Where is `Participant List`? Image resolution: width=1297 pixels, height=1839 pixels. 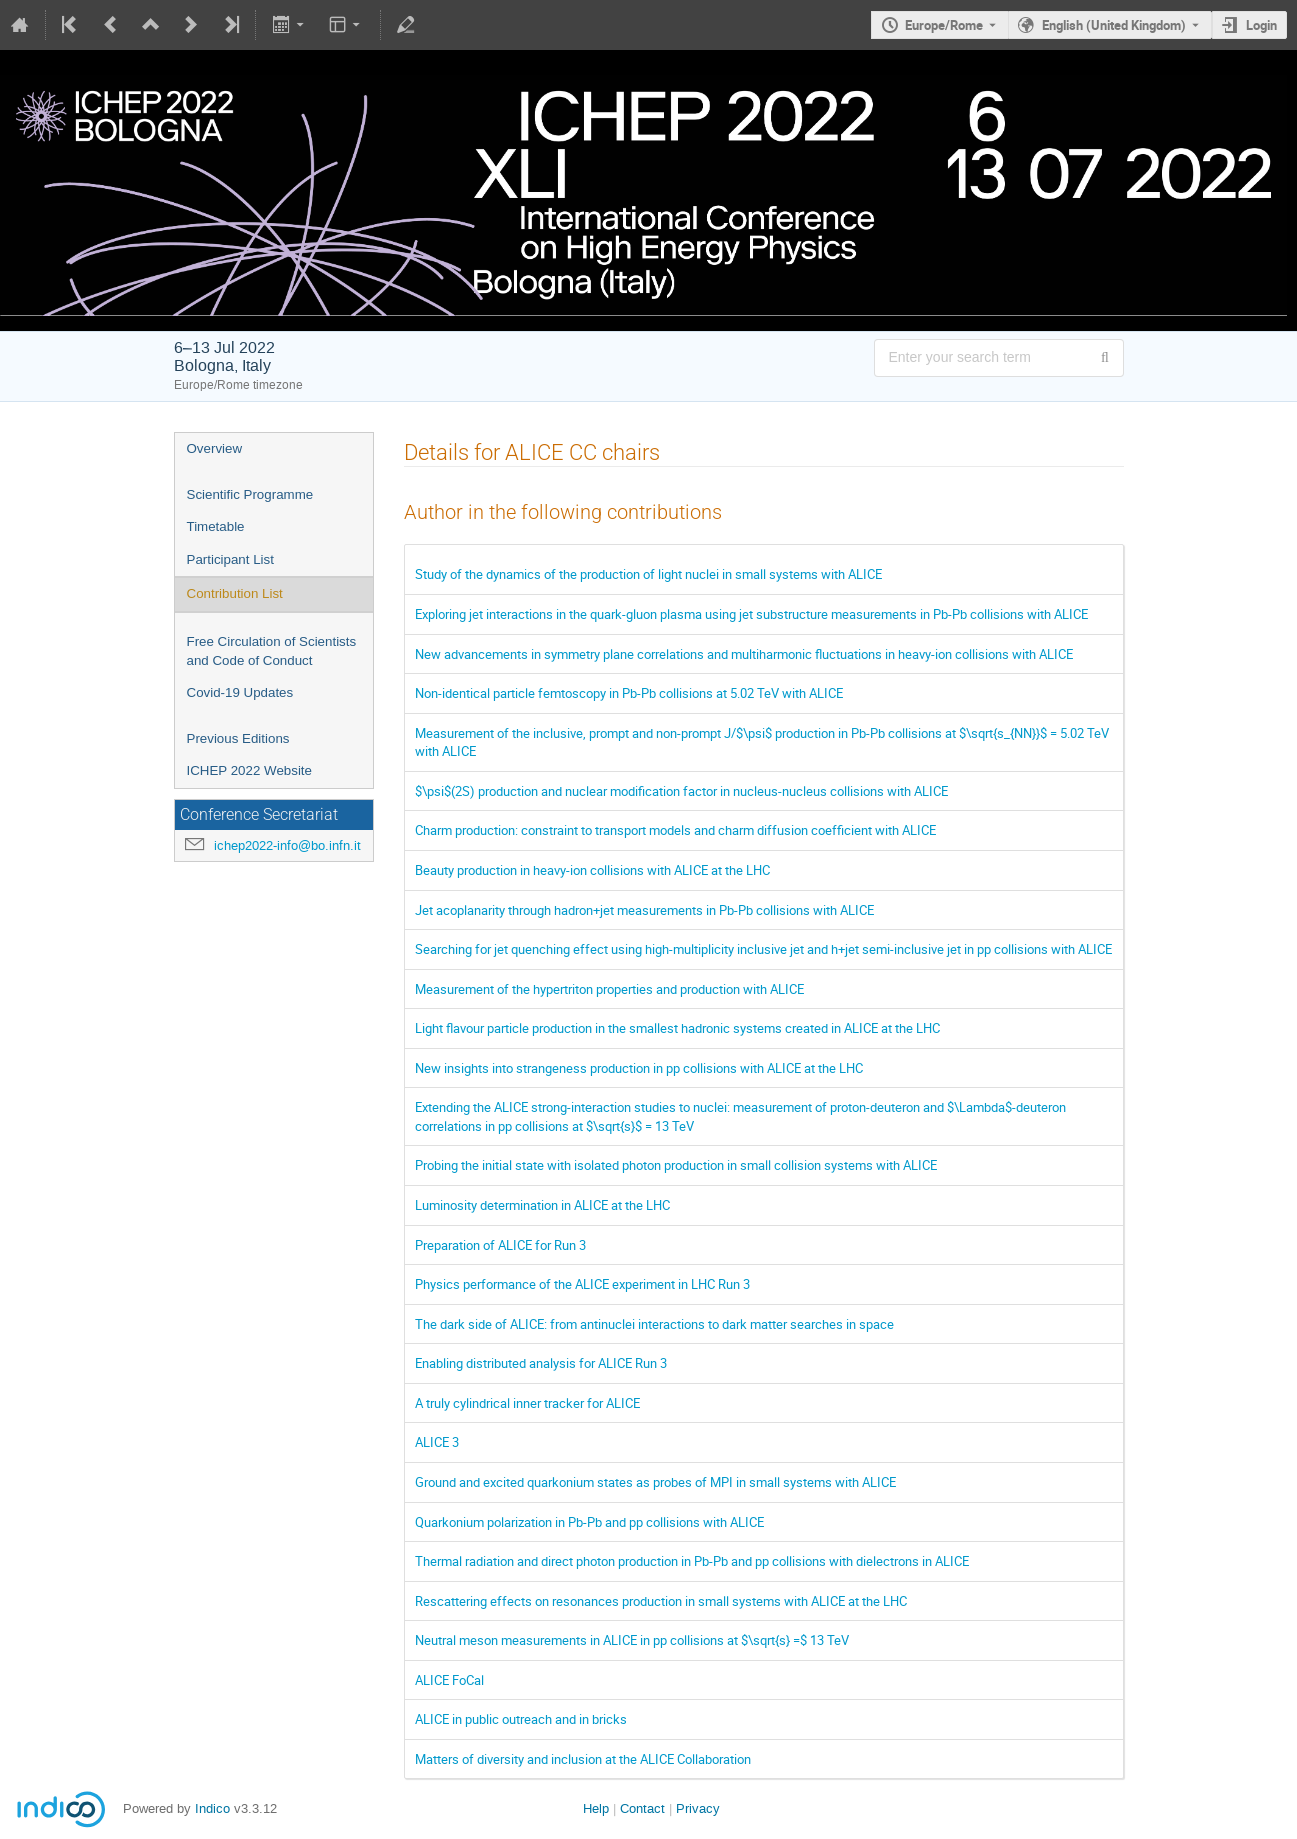 Participant List is located at coordinates (230, 559).